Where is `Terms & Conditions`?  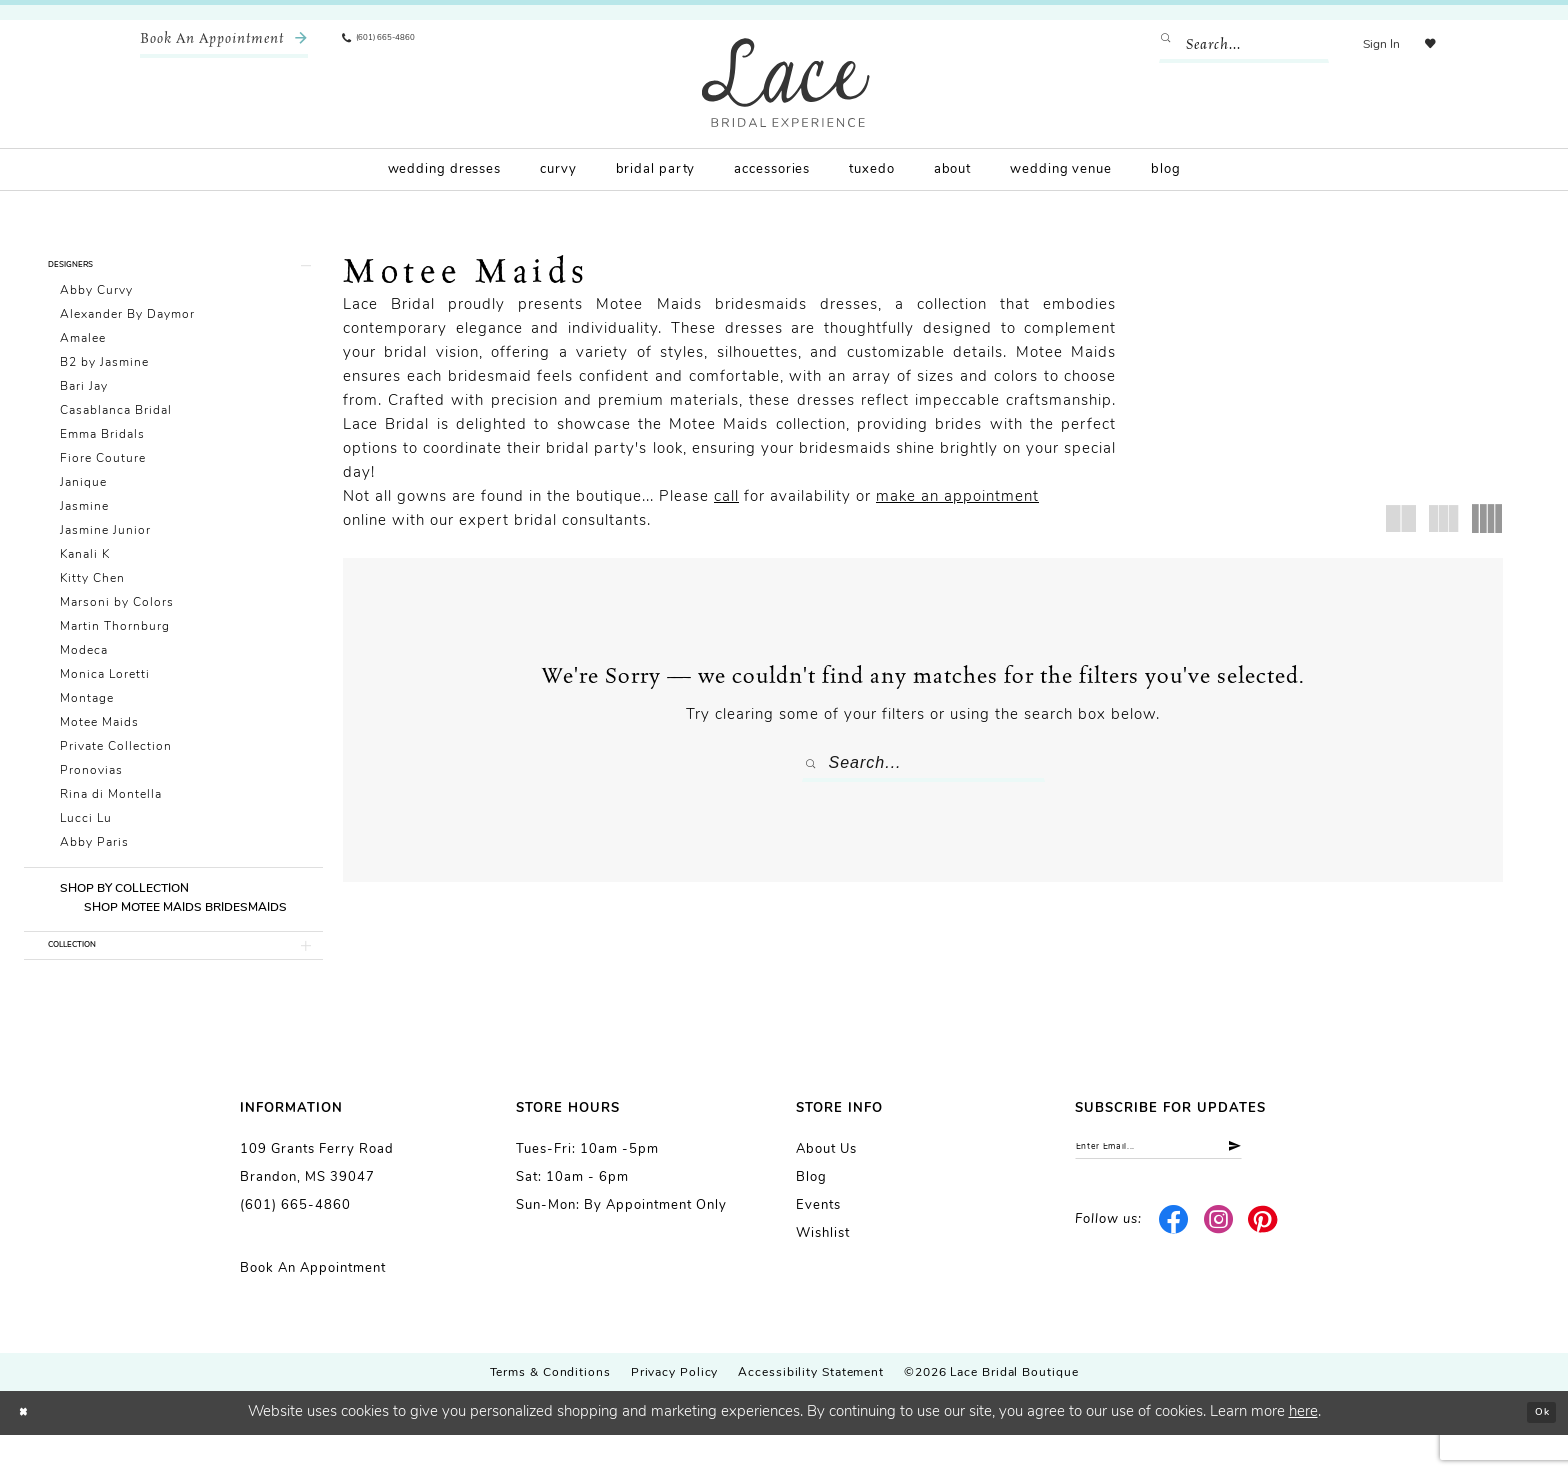
Terms & Conditions is located at coordinates (550, 1412).